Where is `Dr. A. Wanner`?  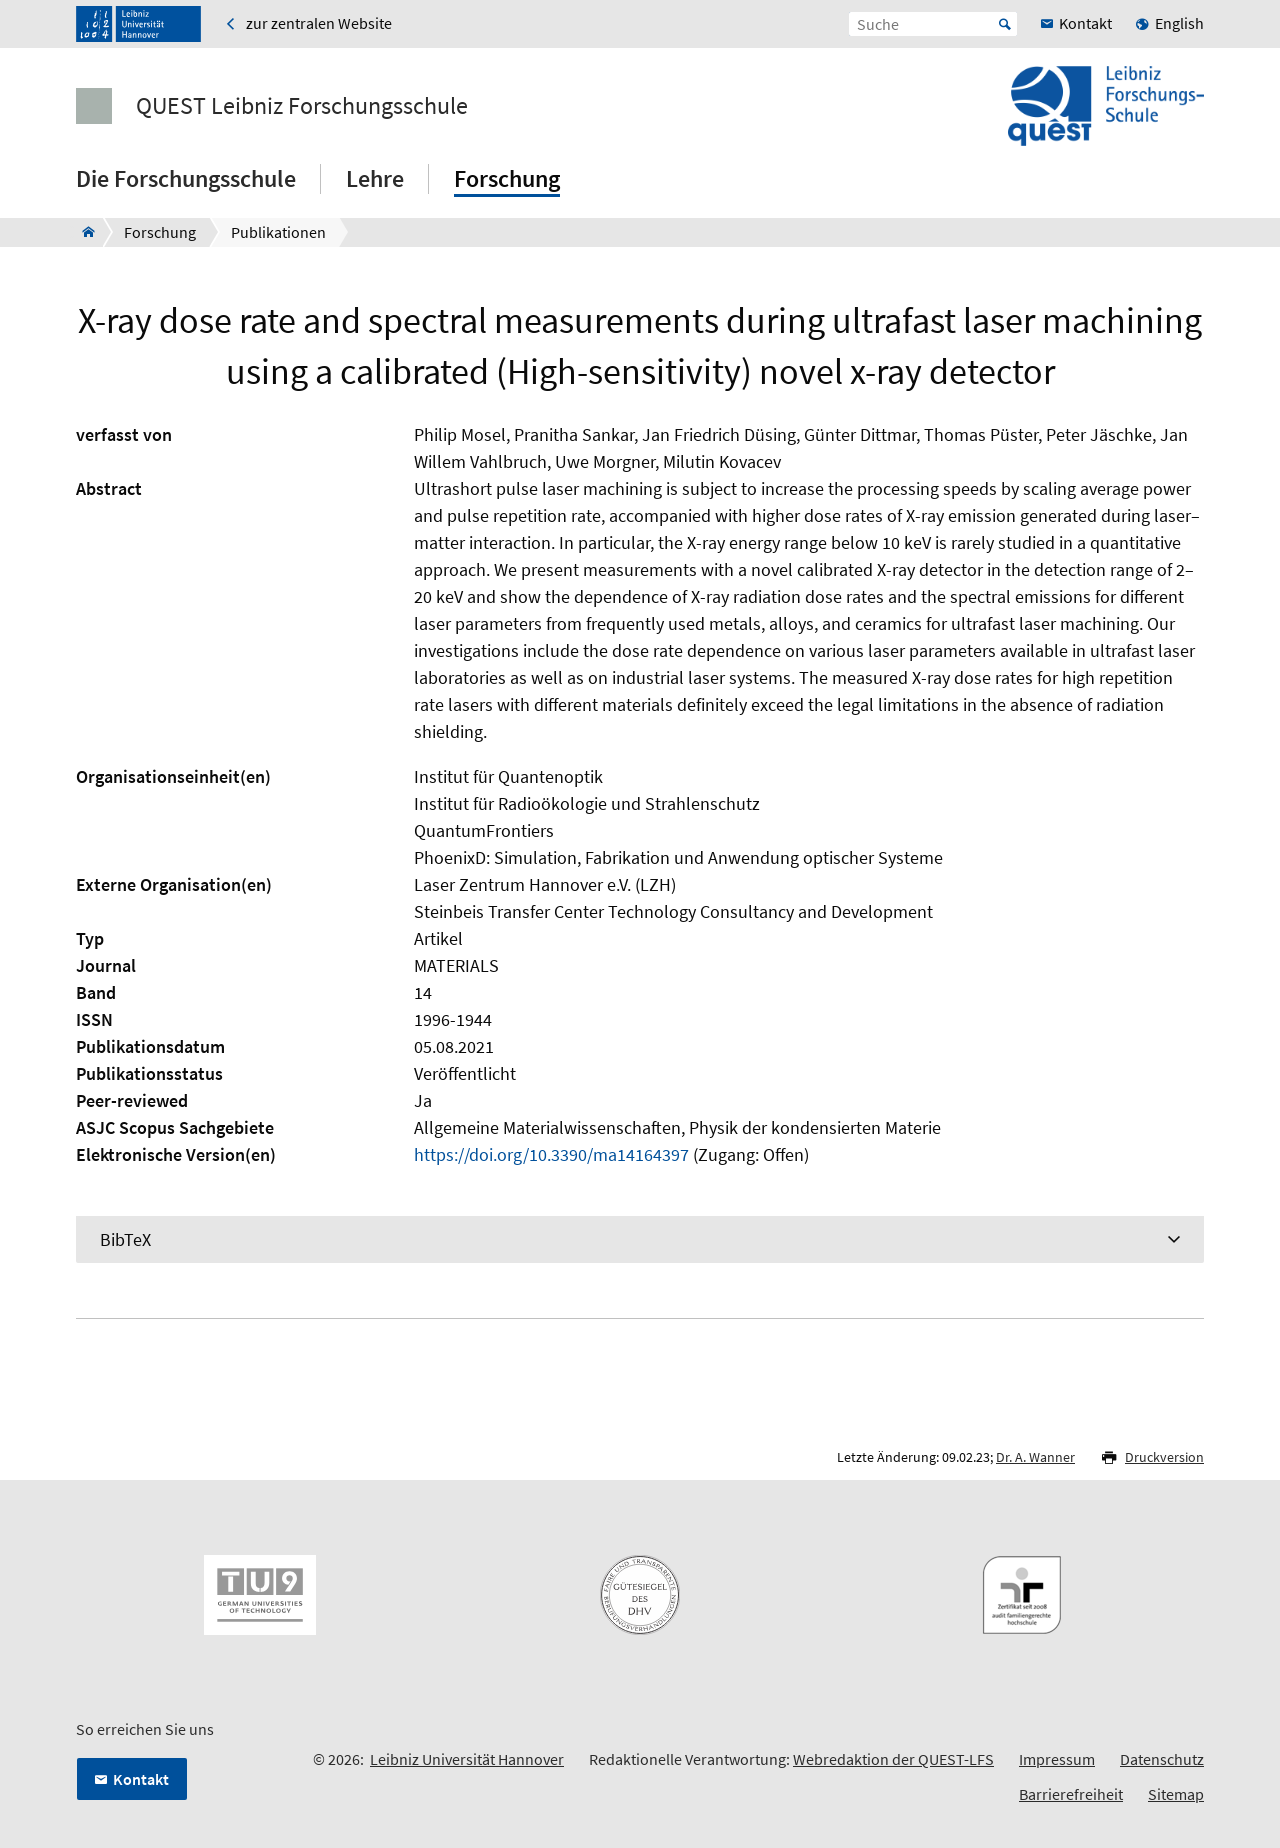
Dr. A. Wanner is located at coordinates (1035, 1457).